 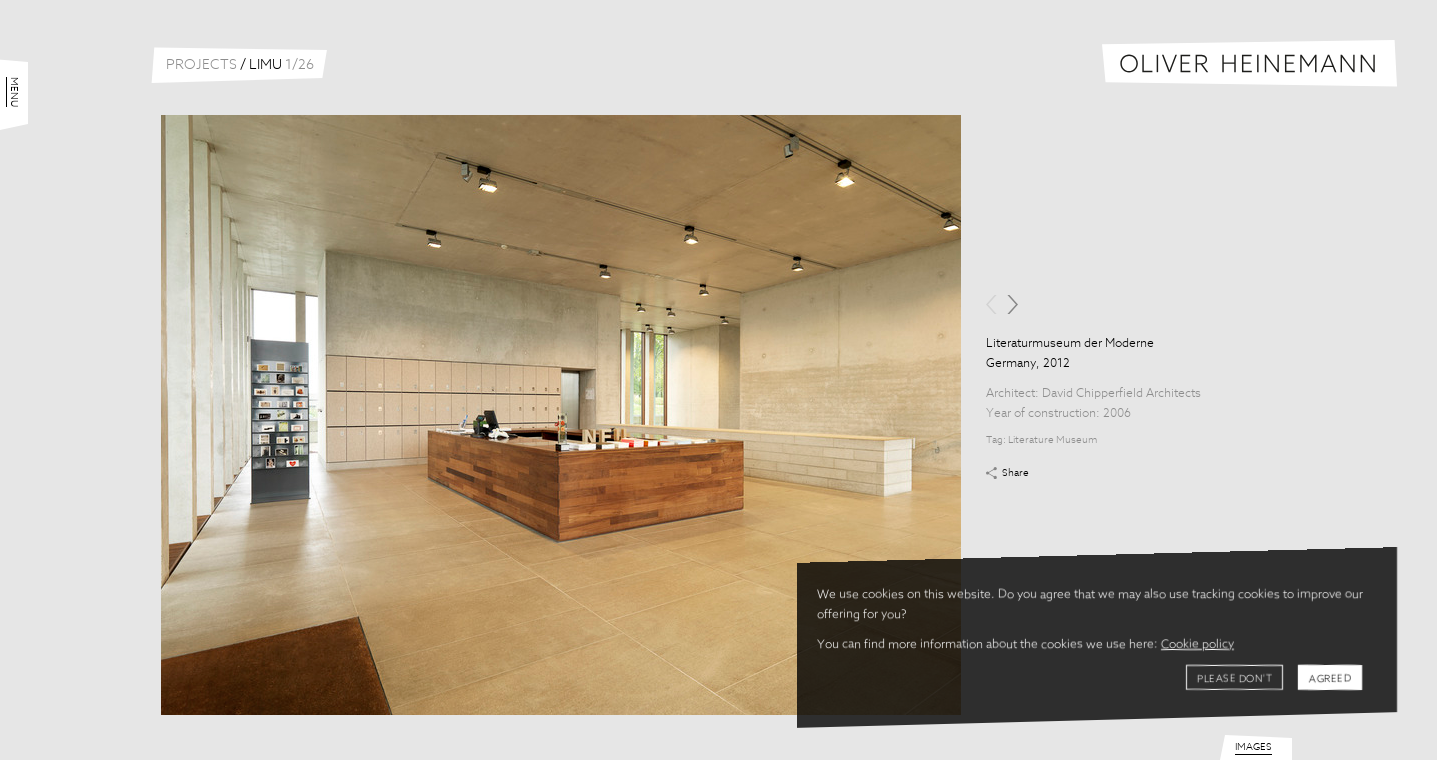 I want to click on Share, so click(x=1015, y=473).